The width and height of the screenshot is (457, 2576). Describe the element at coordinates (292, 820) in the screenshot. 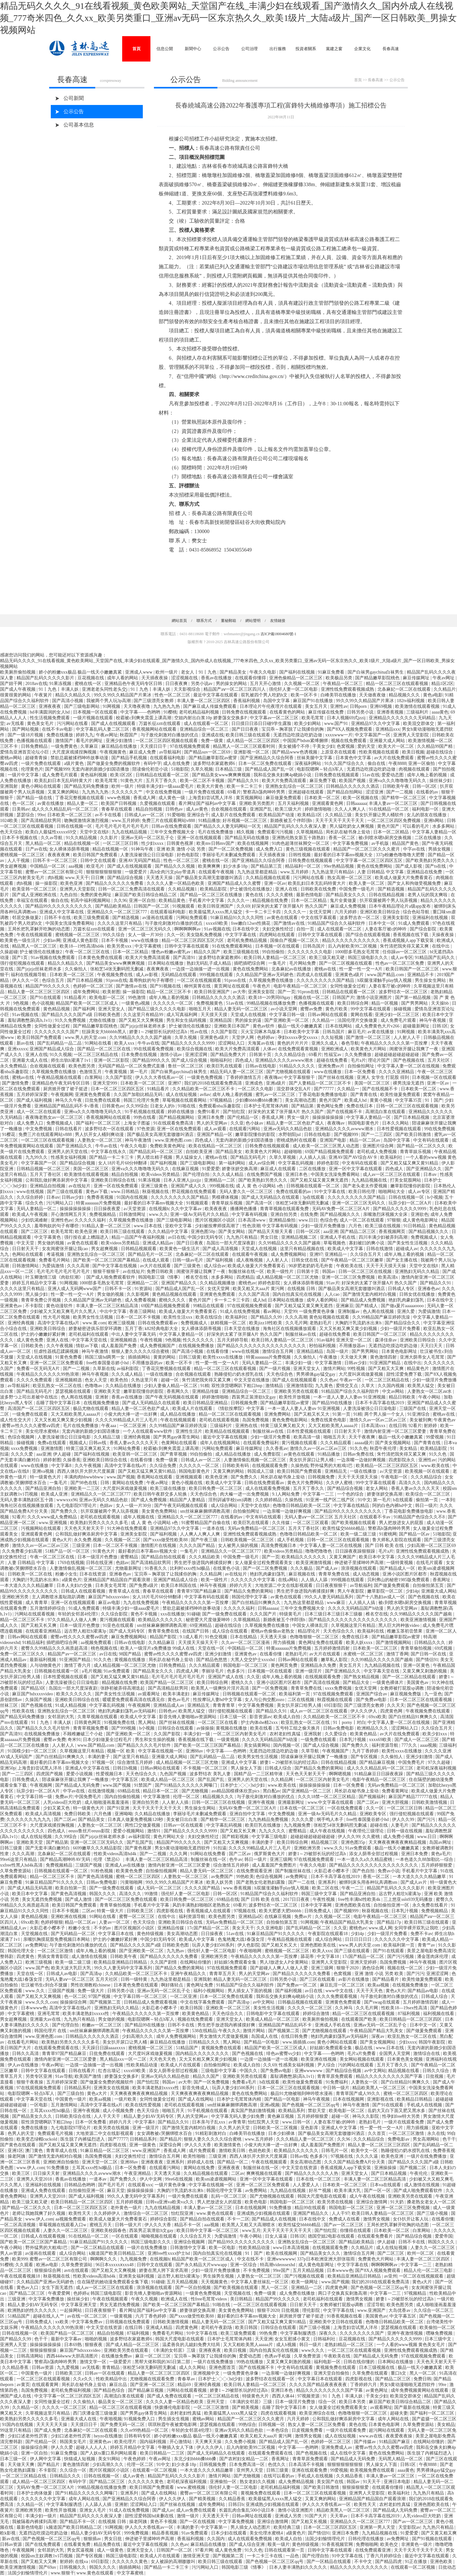

I see `新婚夜被五个伴郎强h` at that location.